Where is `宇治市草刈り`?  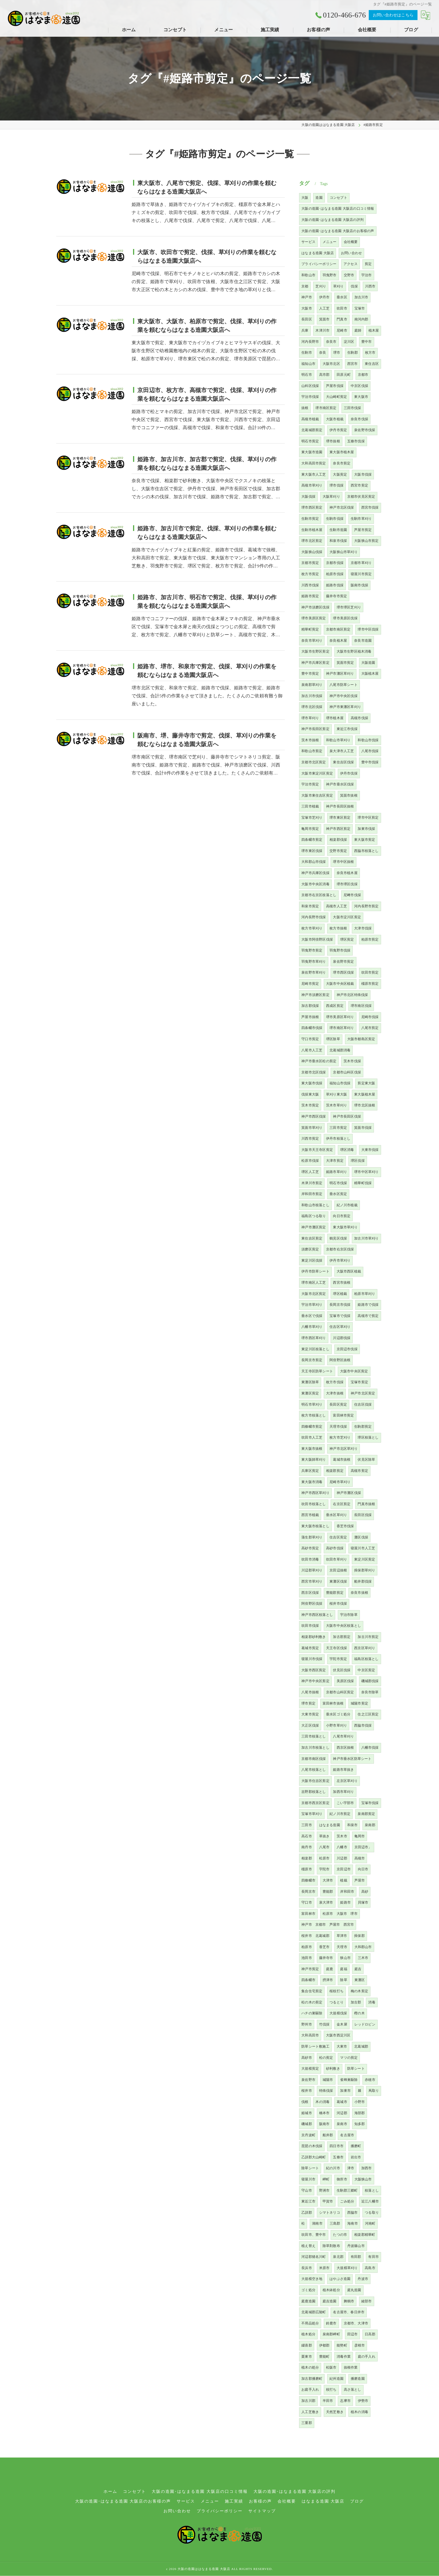
宇治市草刈り is located at coordinates (311, 1305).